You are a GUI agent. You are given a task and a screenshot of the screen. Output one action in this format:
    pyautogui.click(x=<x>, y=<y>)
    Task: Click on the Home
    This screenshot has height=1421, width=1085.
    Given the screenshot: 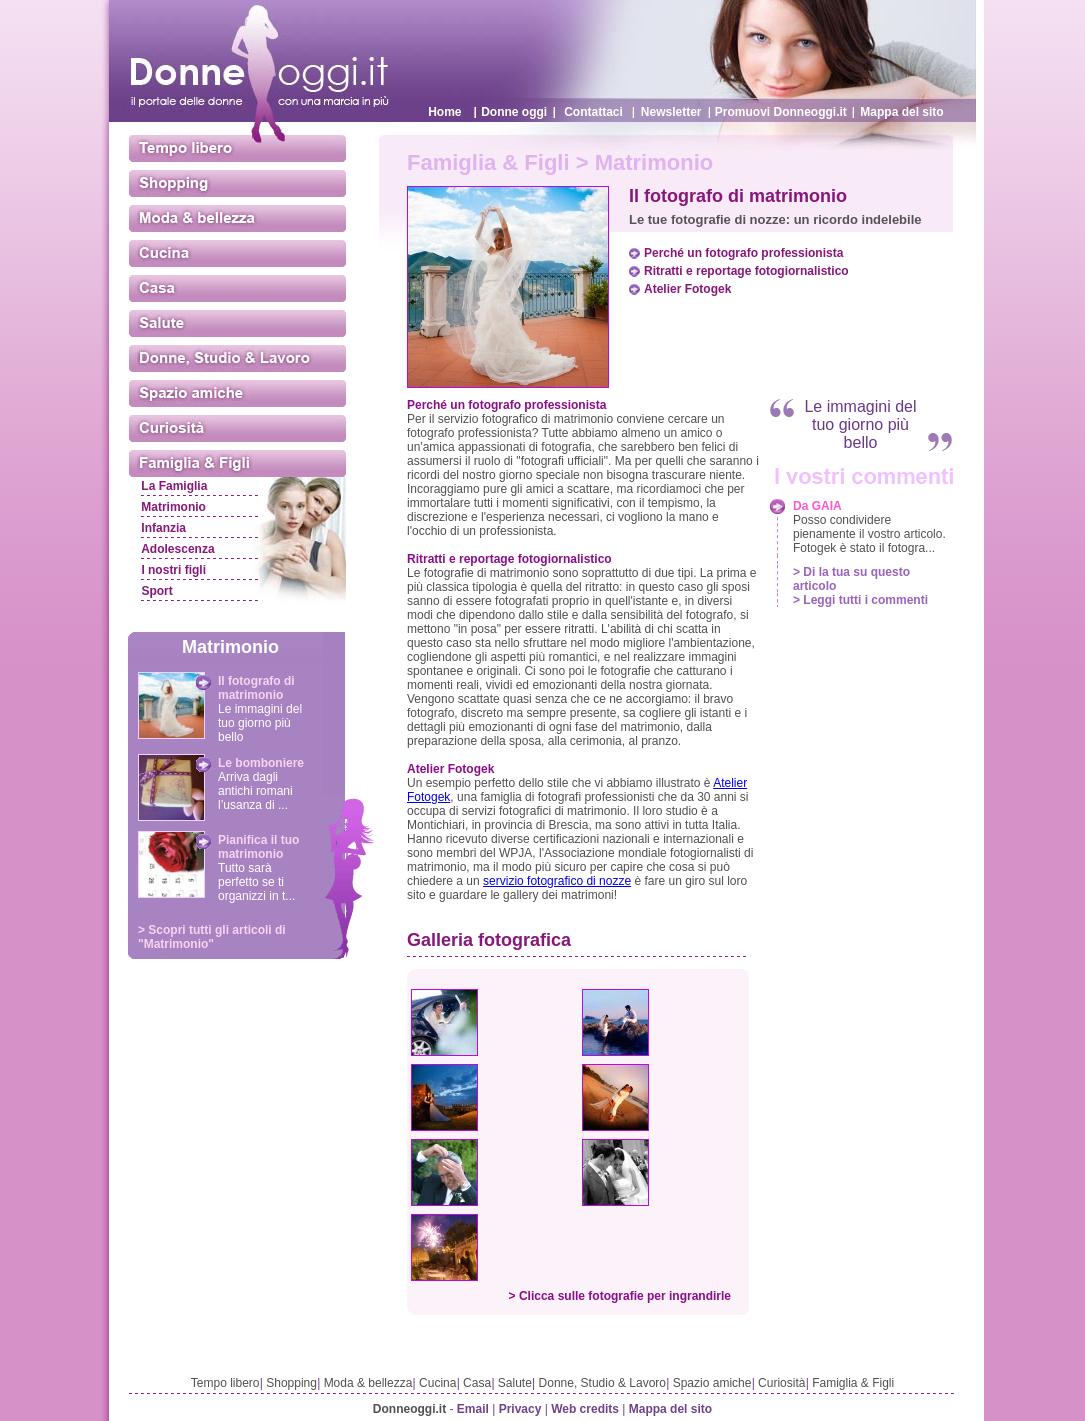 What is the action you would take?
    pyautogui.click(x=444, y=112)
    